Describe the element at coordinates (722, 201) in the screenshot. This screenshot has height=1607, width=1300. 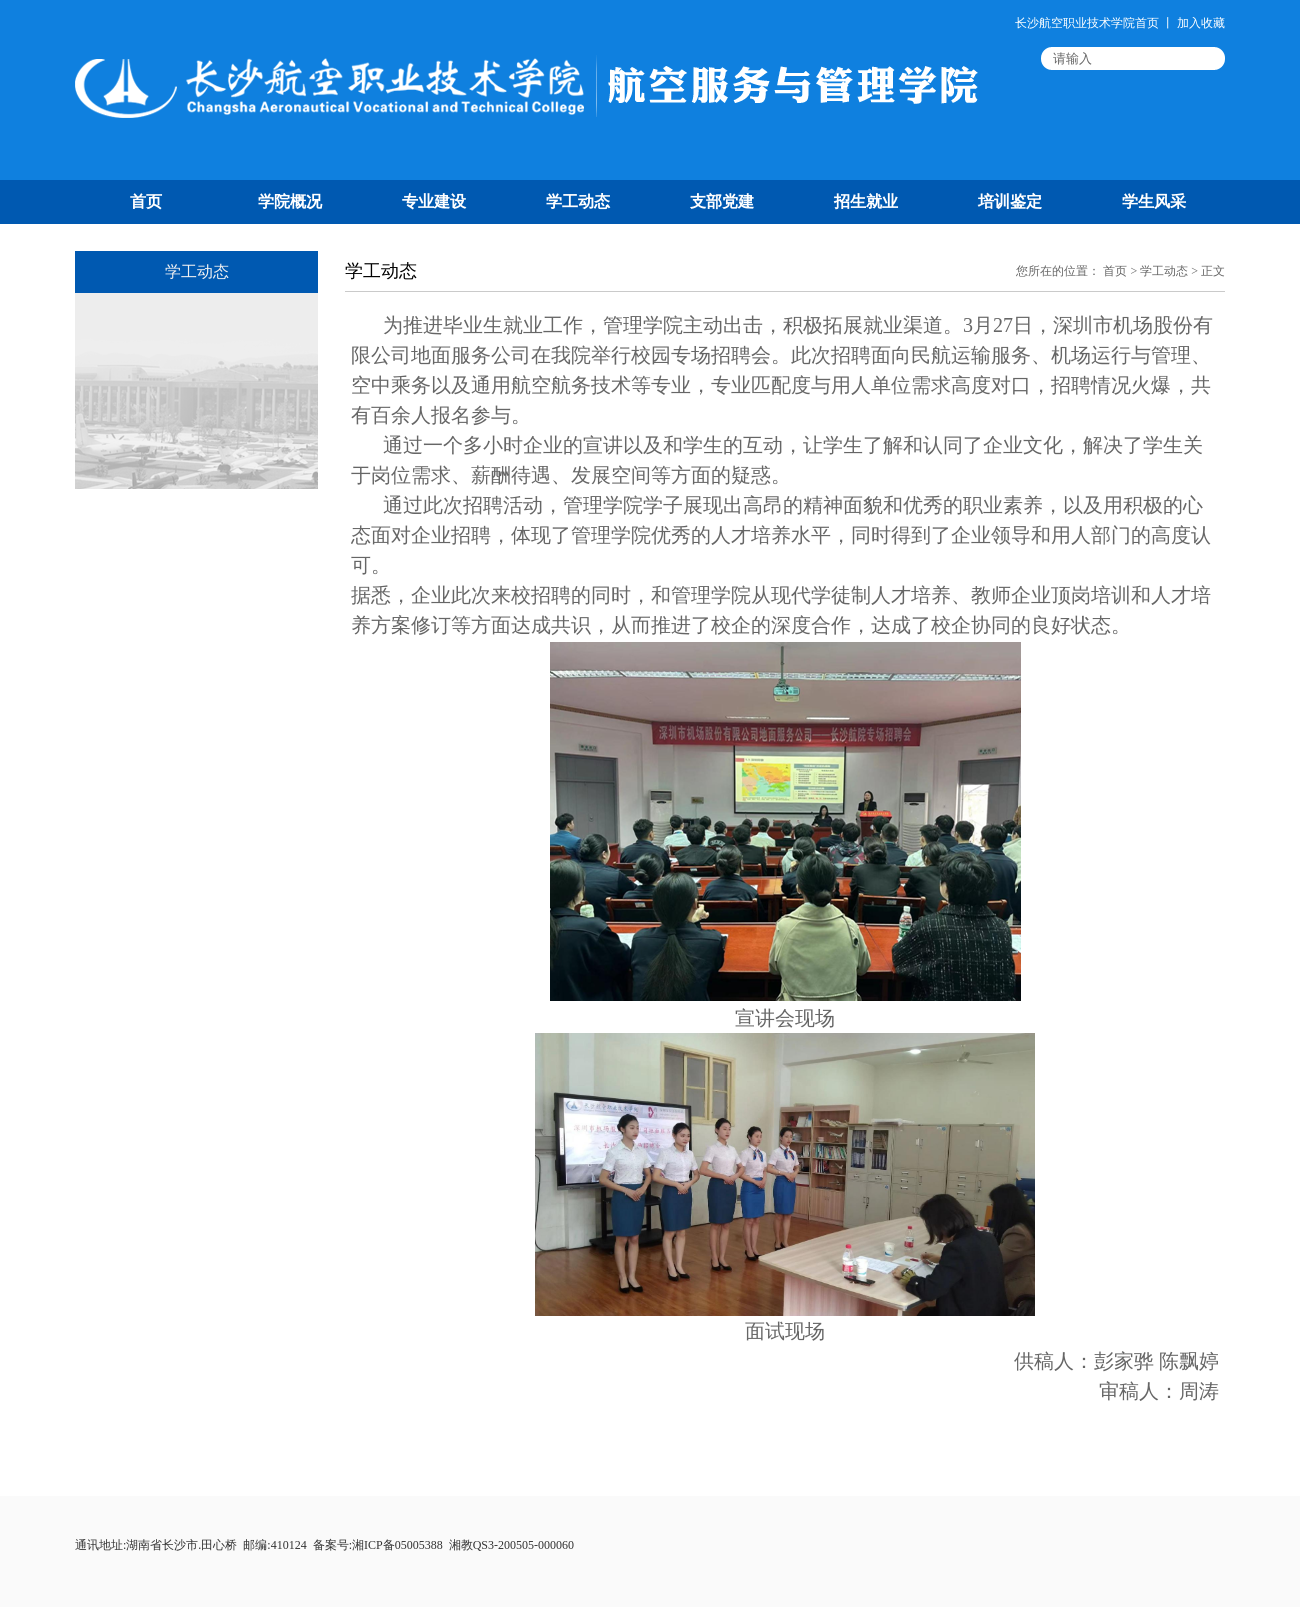
I see `支部党建` at that location.